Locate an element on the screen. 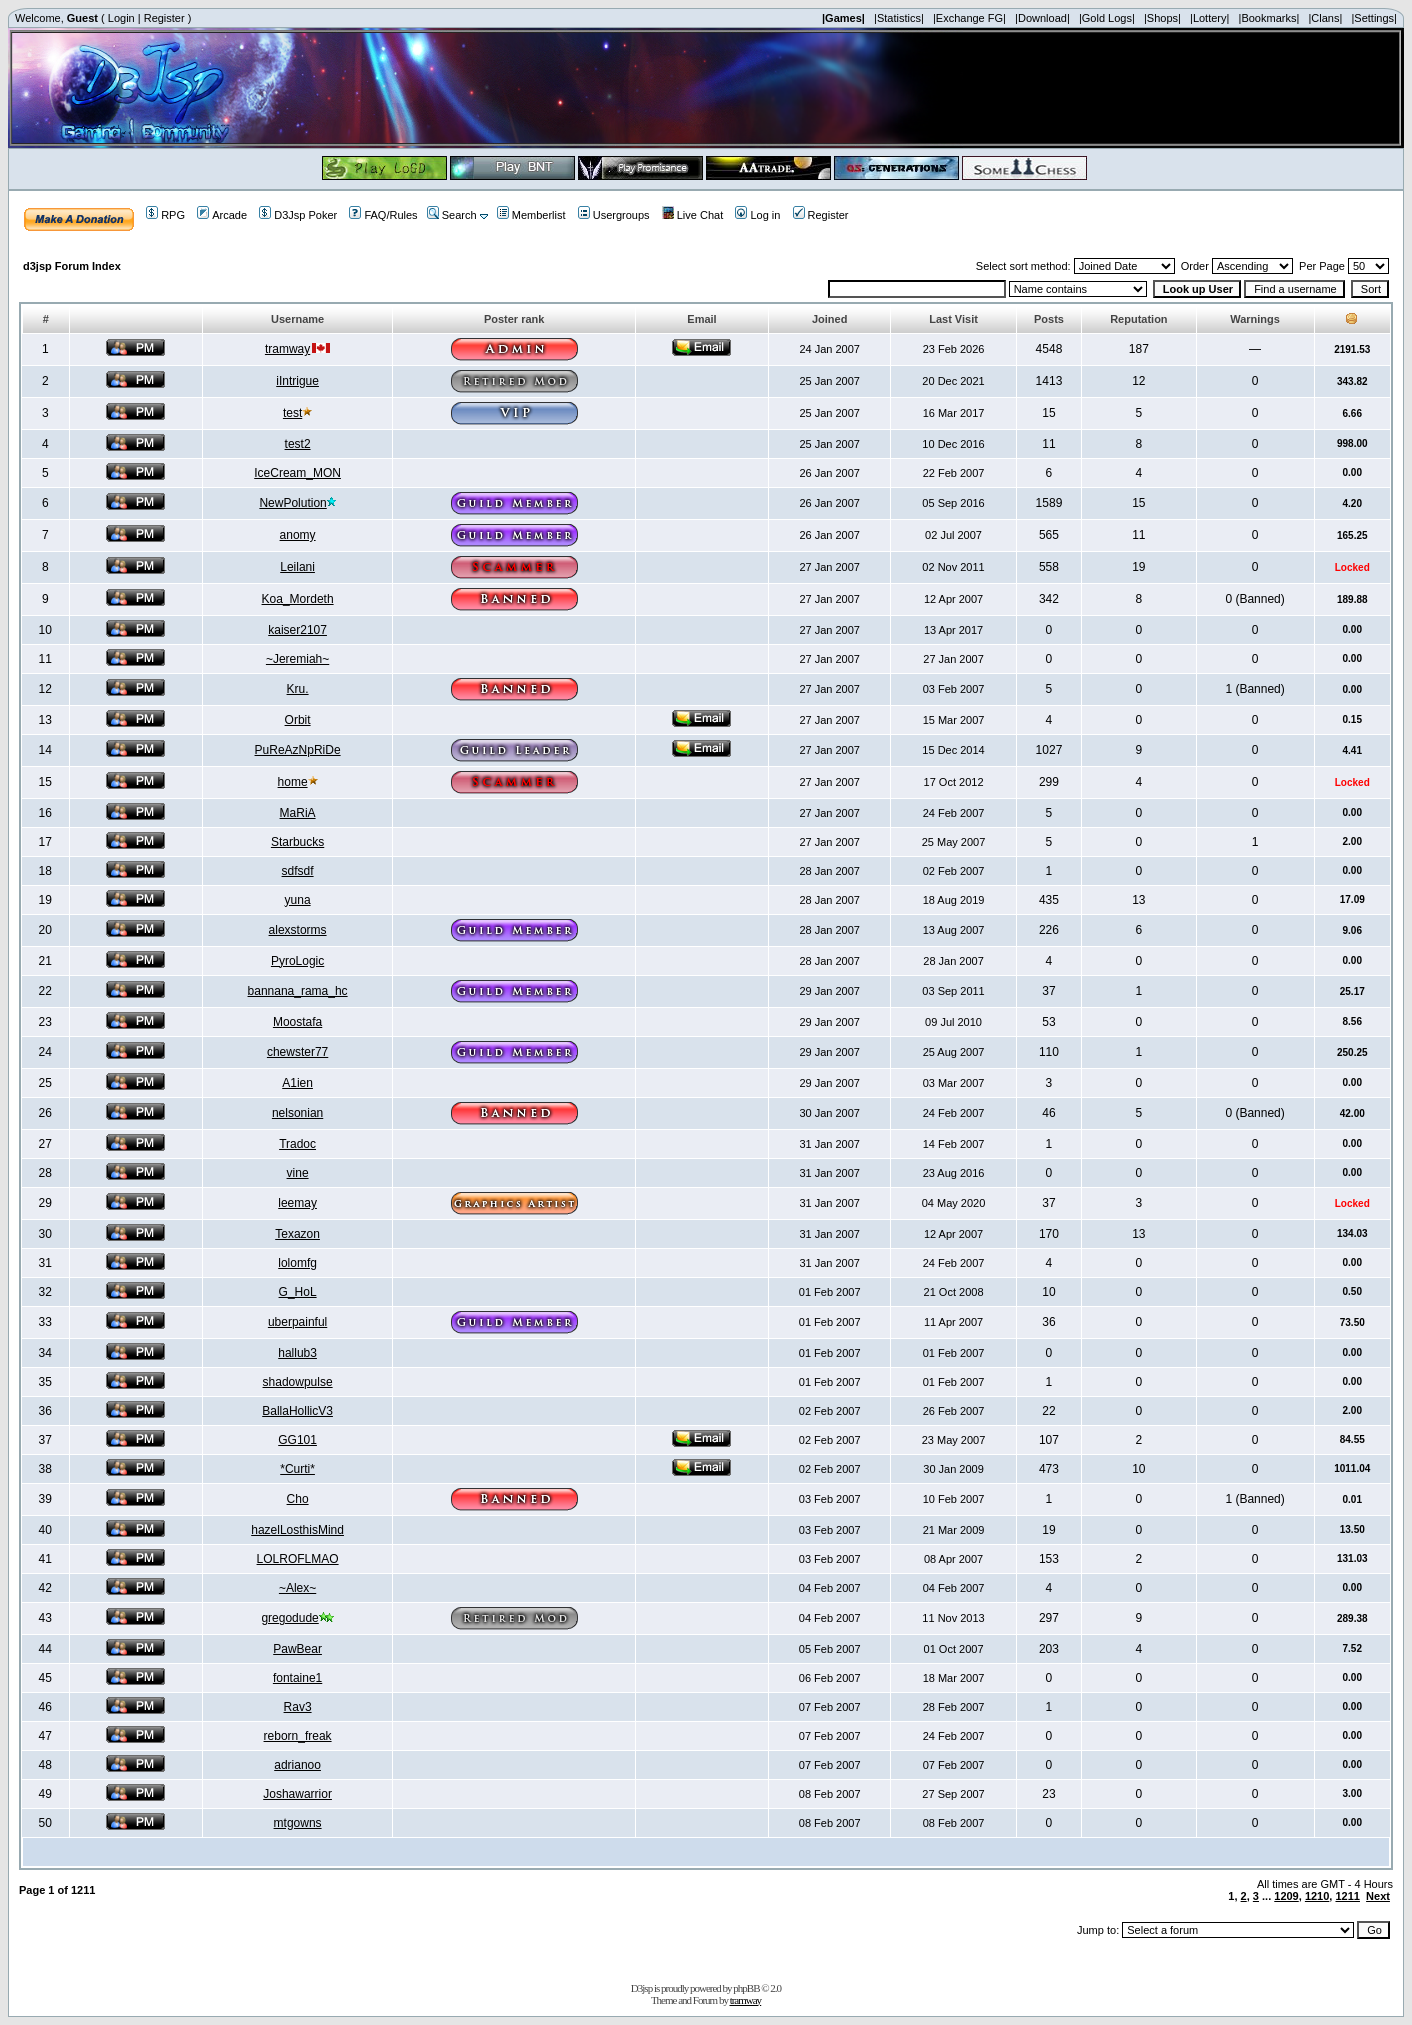  Arcade is located at coordinates (222, 215).